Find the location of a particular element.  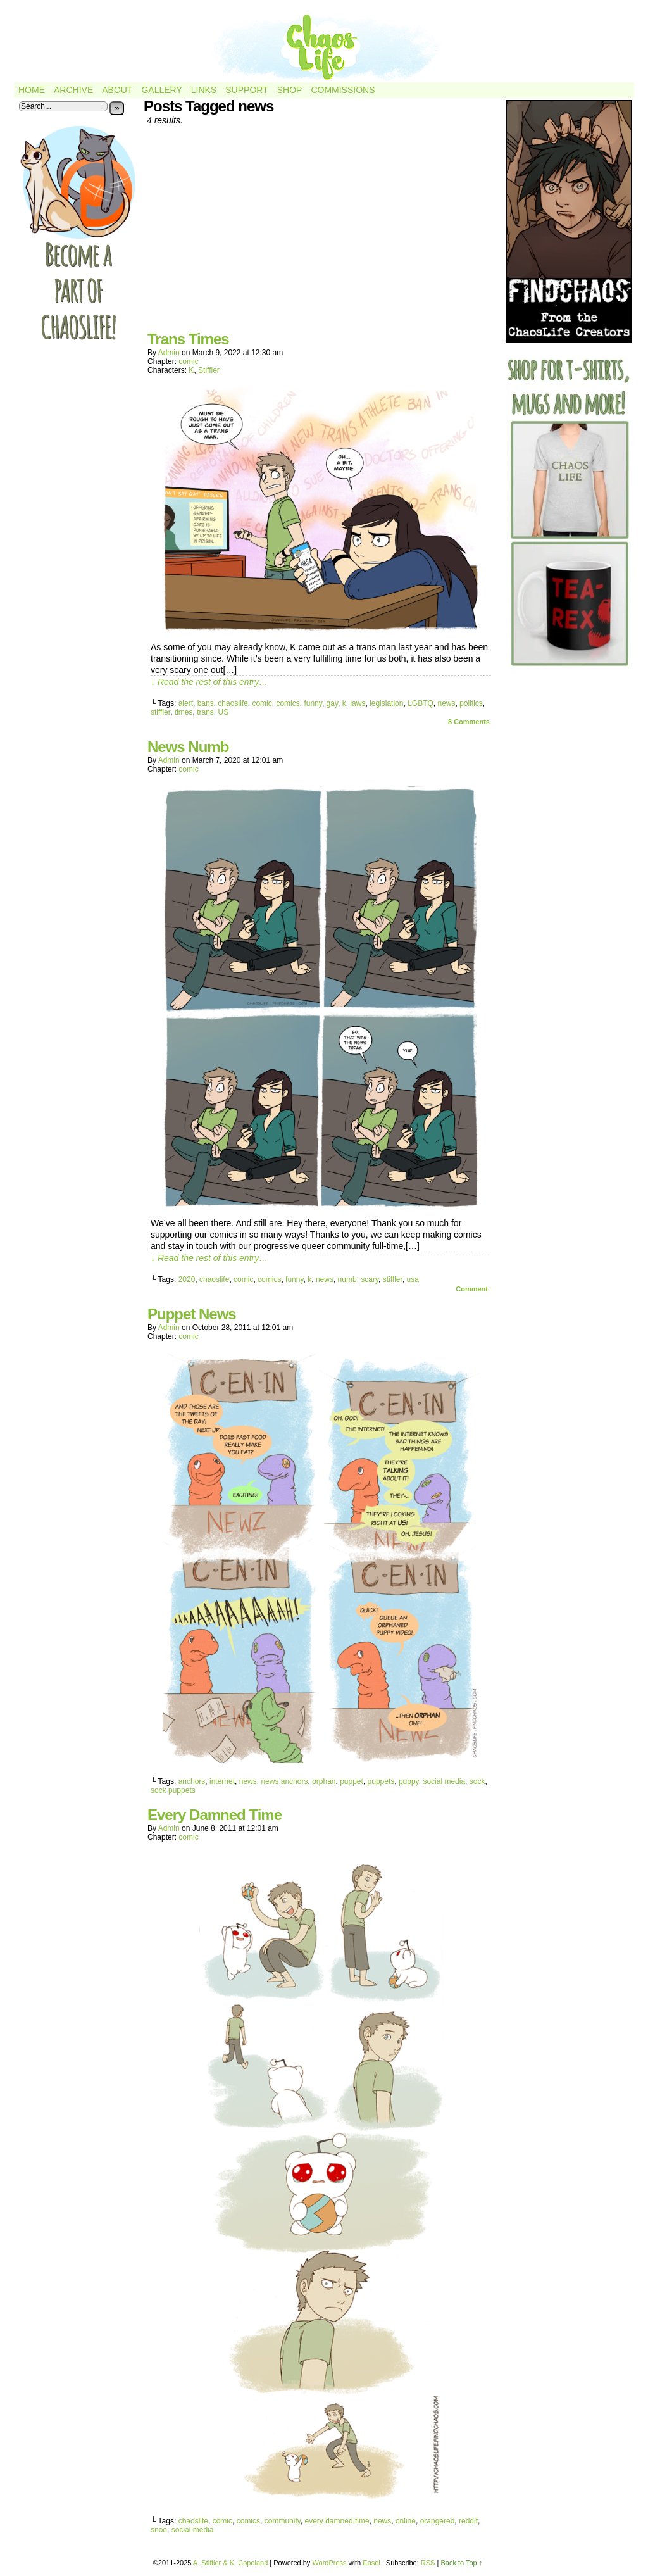

WordPress is located at coordinates (329, 2563).